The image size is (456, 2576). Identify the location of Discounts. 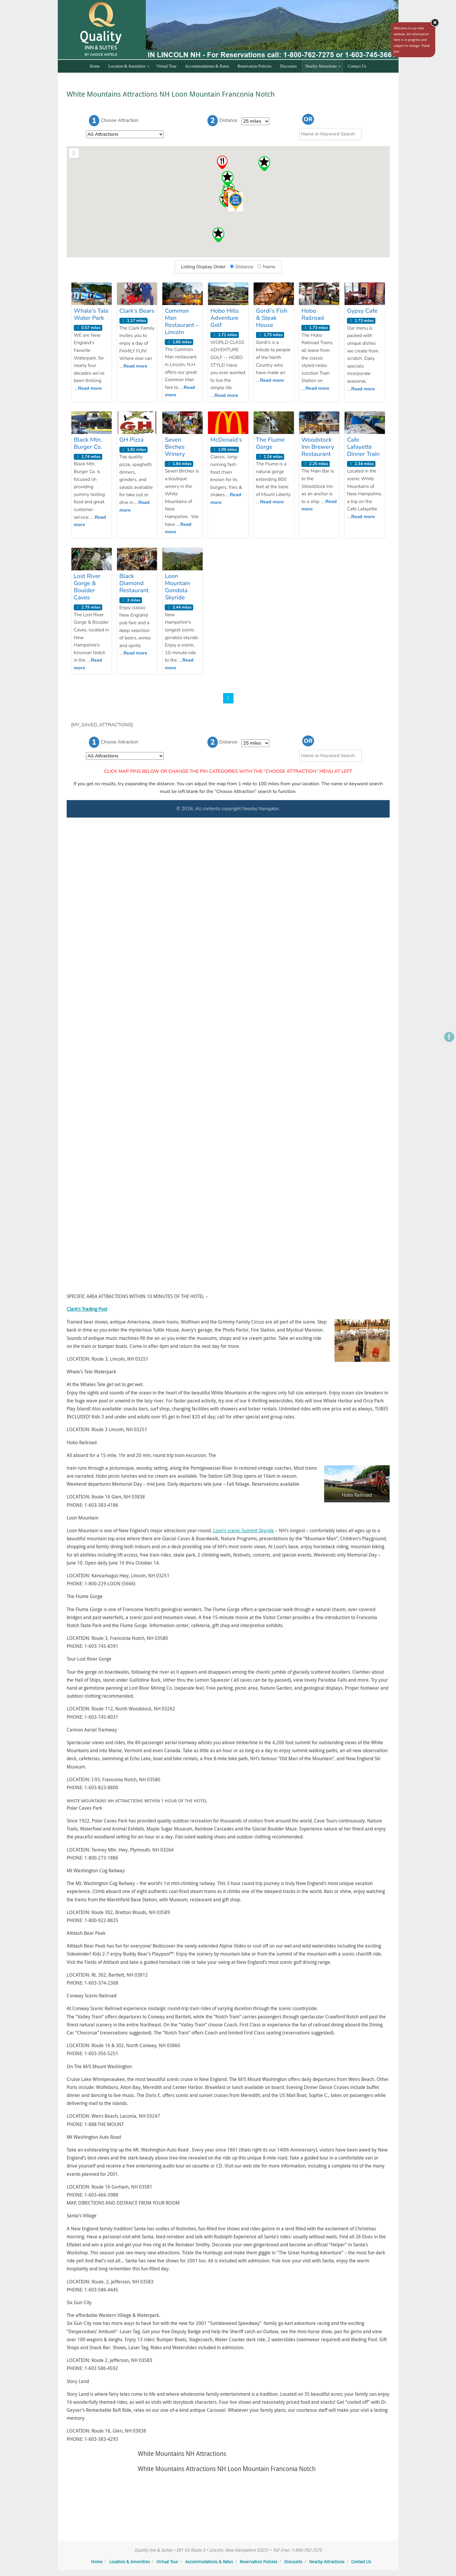
(293, 2561).